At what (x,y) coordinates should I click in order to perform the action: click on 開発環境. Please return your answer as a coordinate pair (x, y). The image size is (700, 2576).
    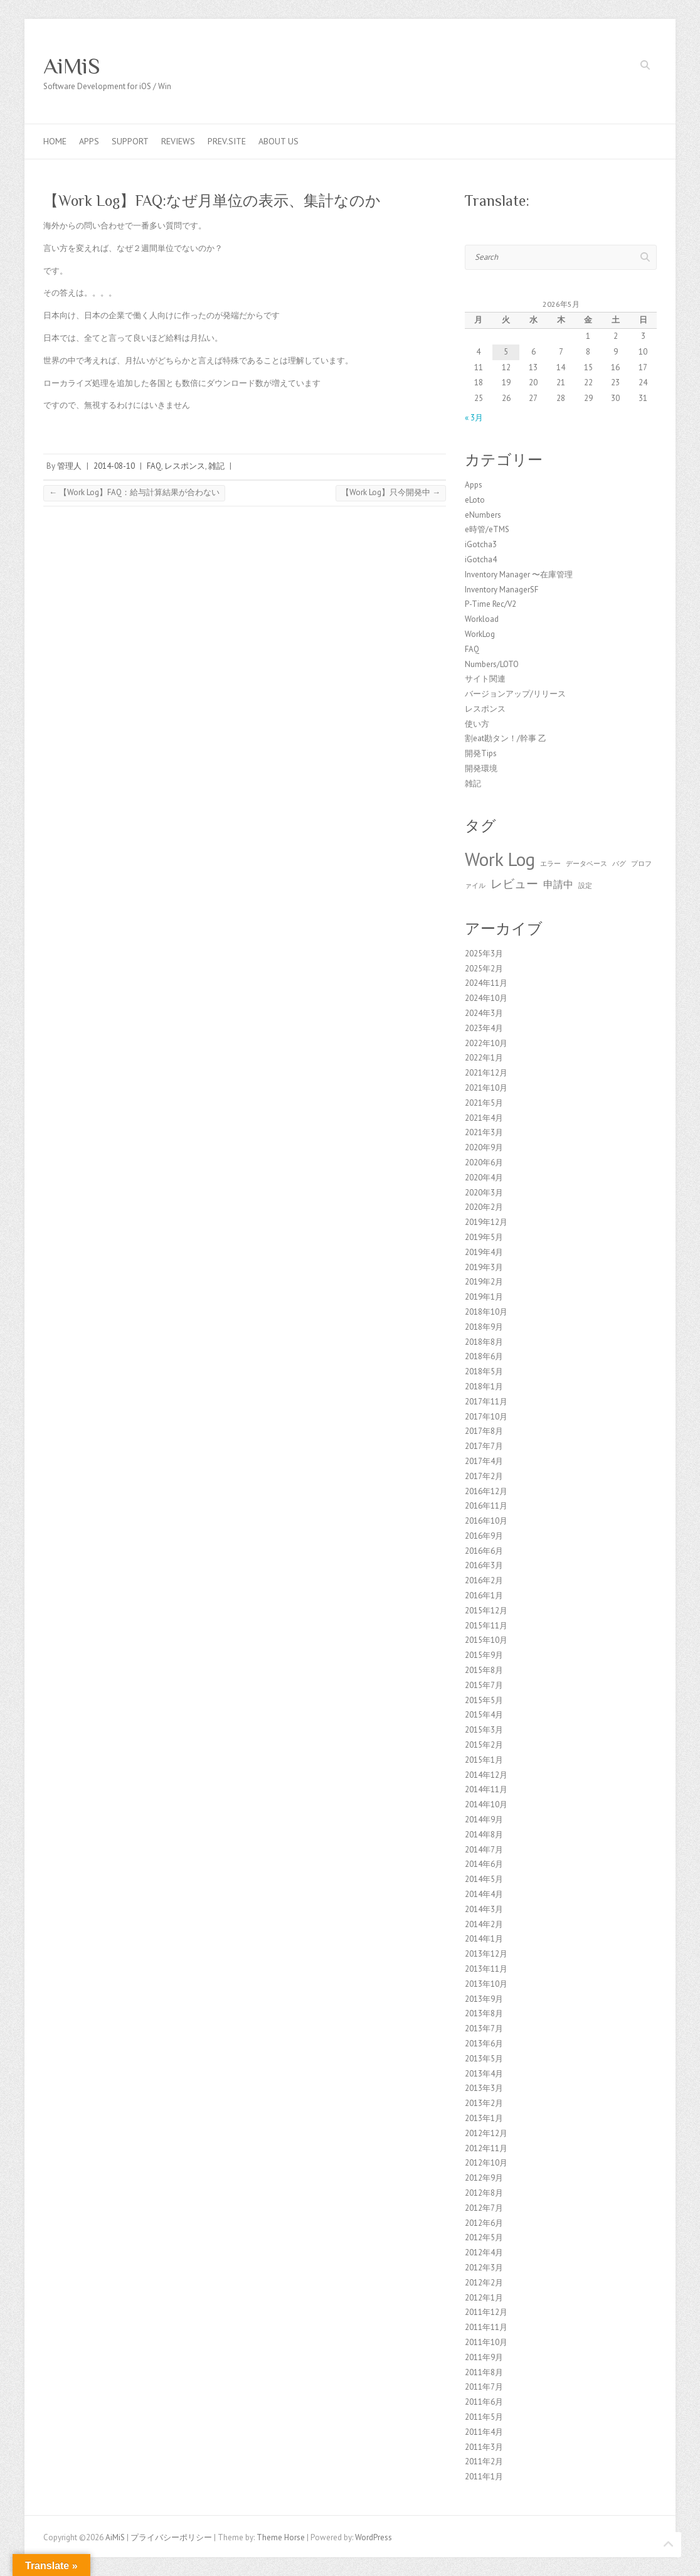
    Looking at the image, I should click on (481, 768).